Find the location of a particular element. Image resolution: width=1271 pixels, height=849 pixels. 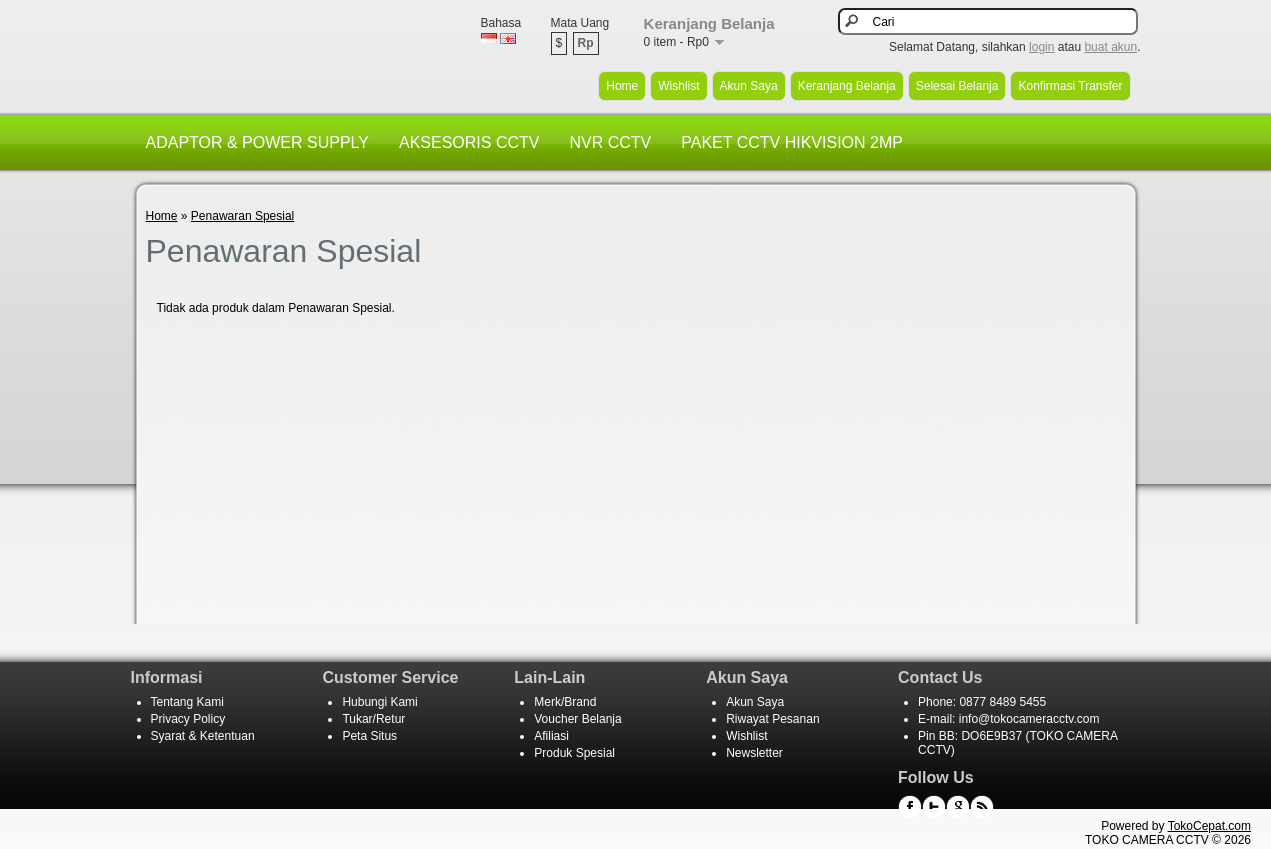

PAKET CCTV HIKVISION 2MP is located at coordinates (792, 142).